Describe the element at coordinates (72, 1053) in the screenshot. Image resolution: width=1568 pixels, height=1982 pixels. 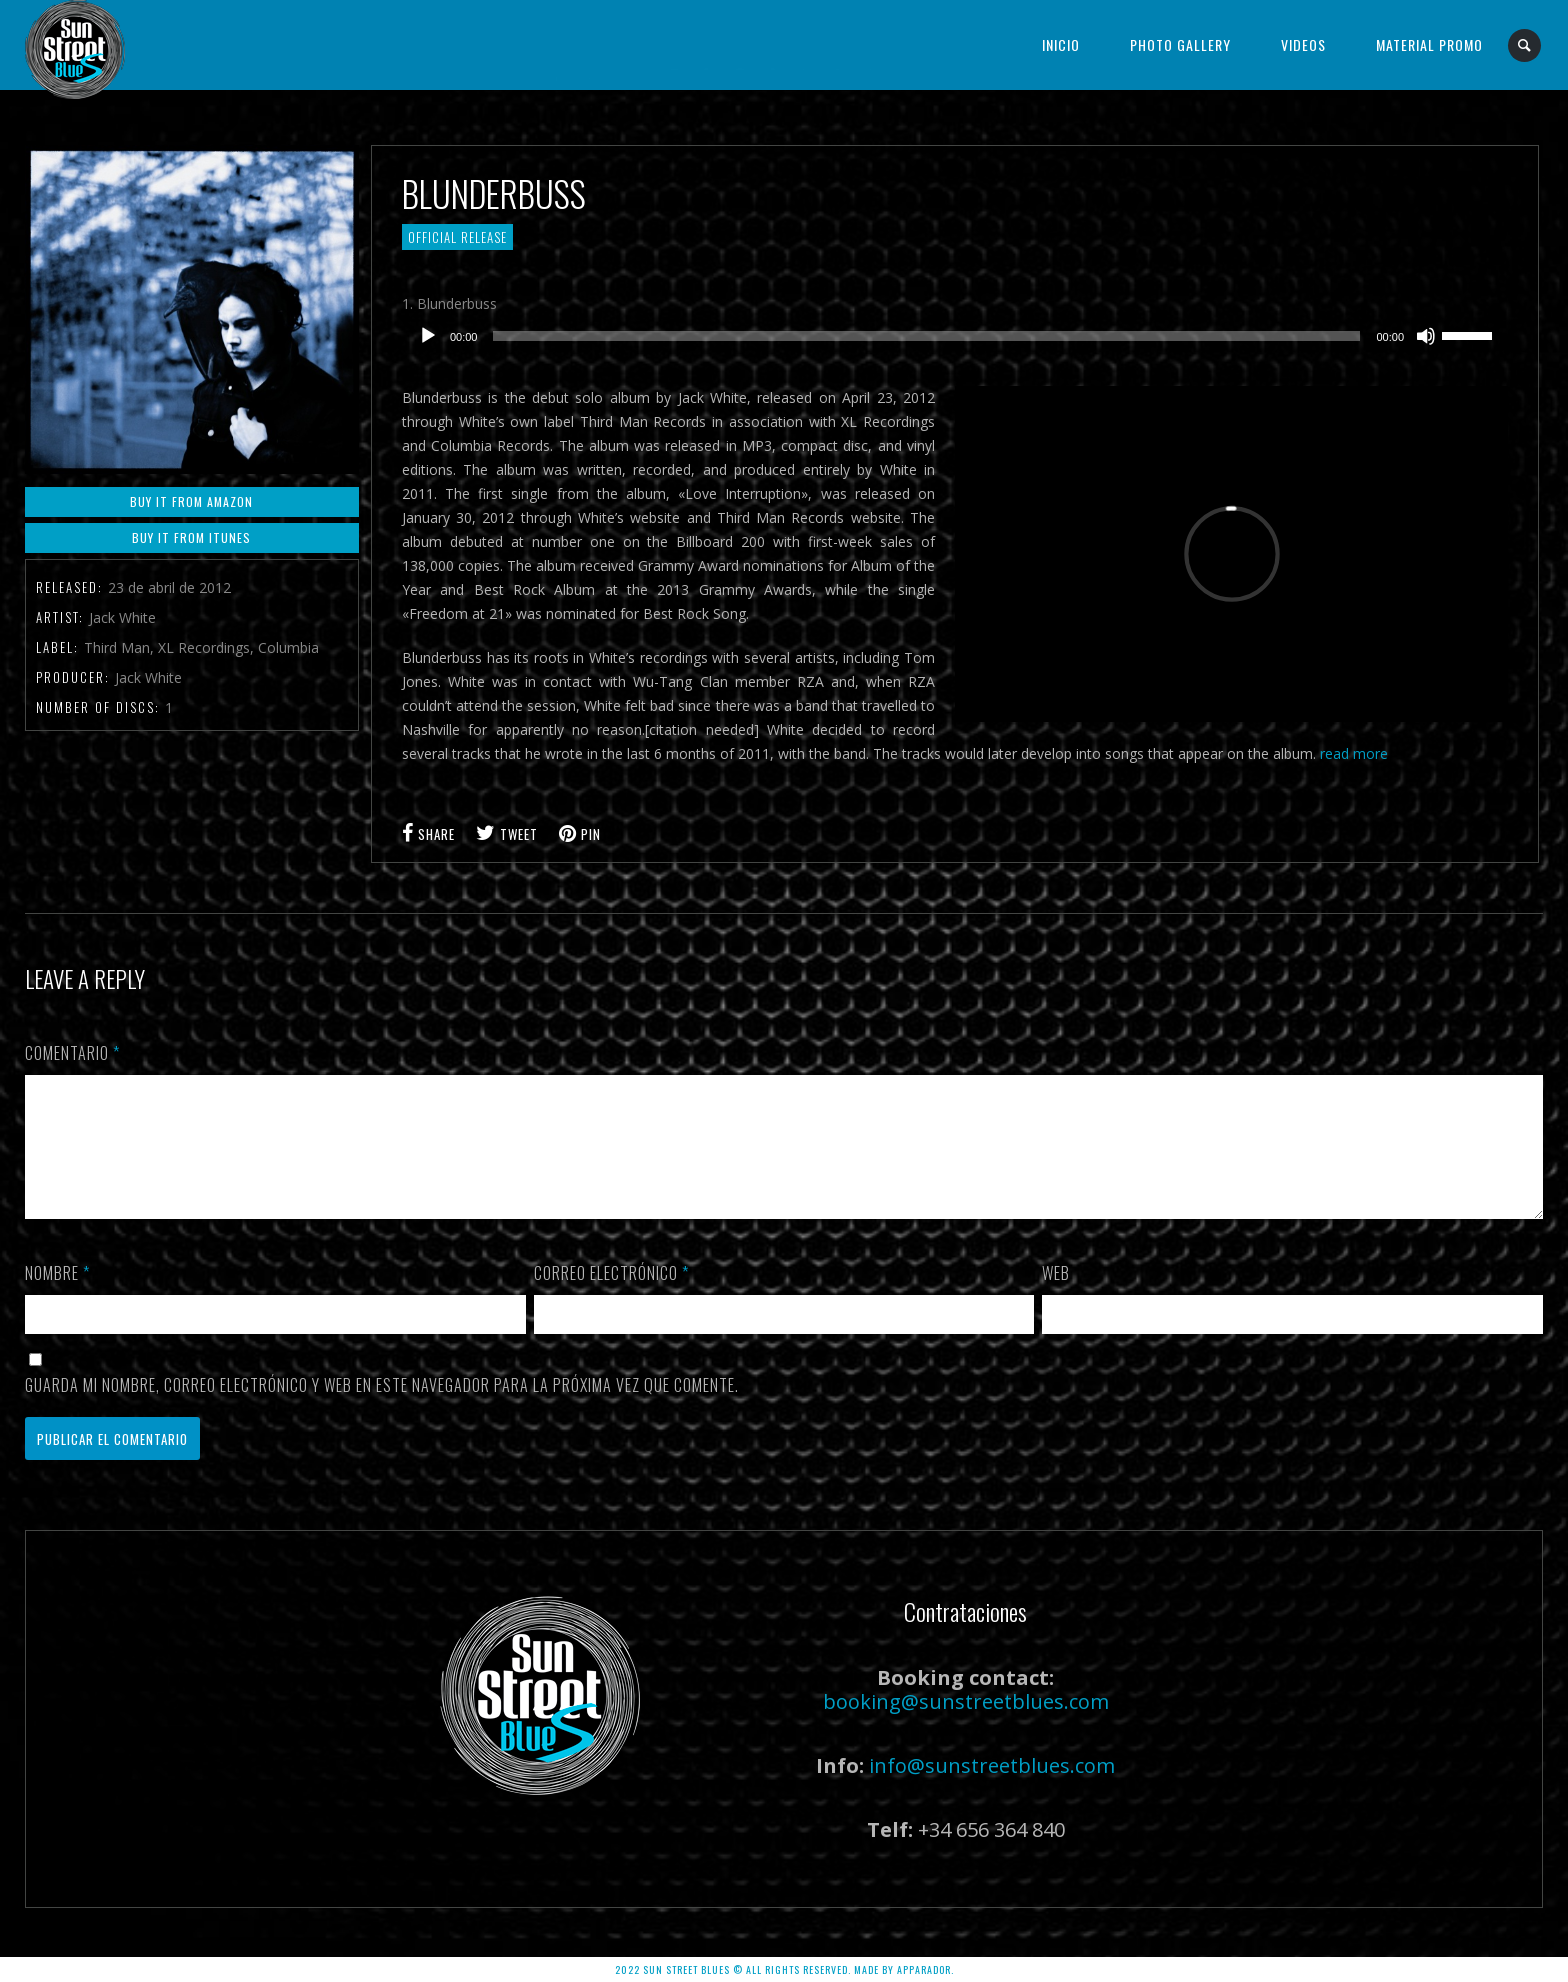
I see `Comentario` at that location.